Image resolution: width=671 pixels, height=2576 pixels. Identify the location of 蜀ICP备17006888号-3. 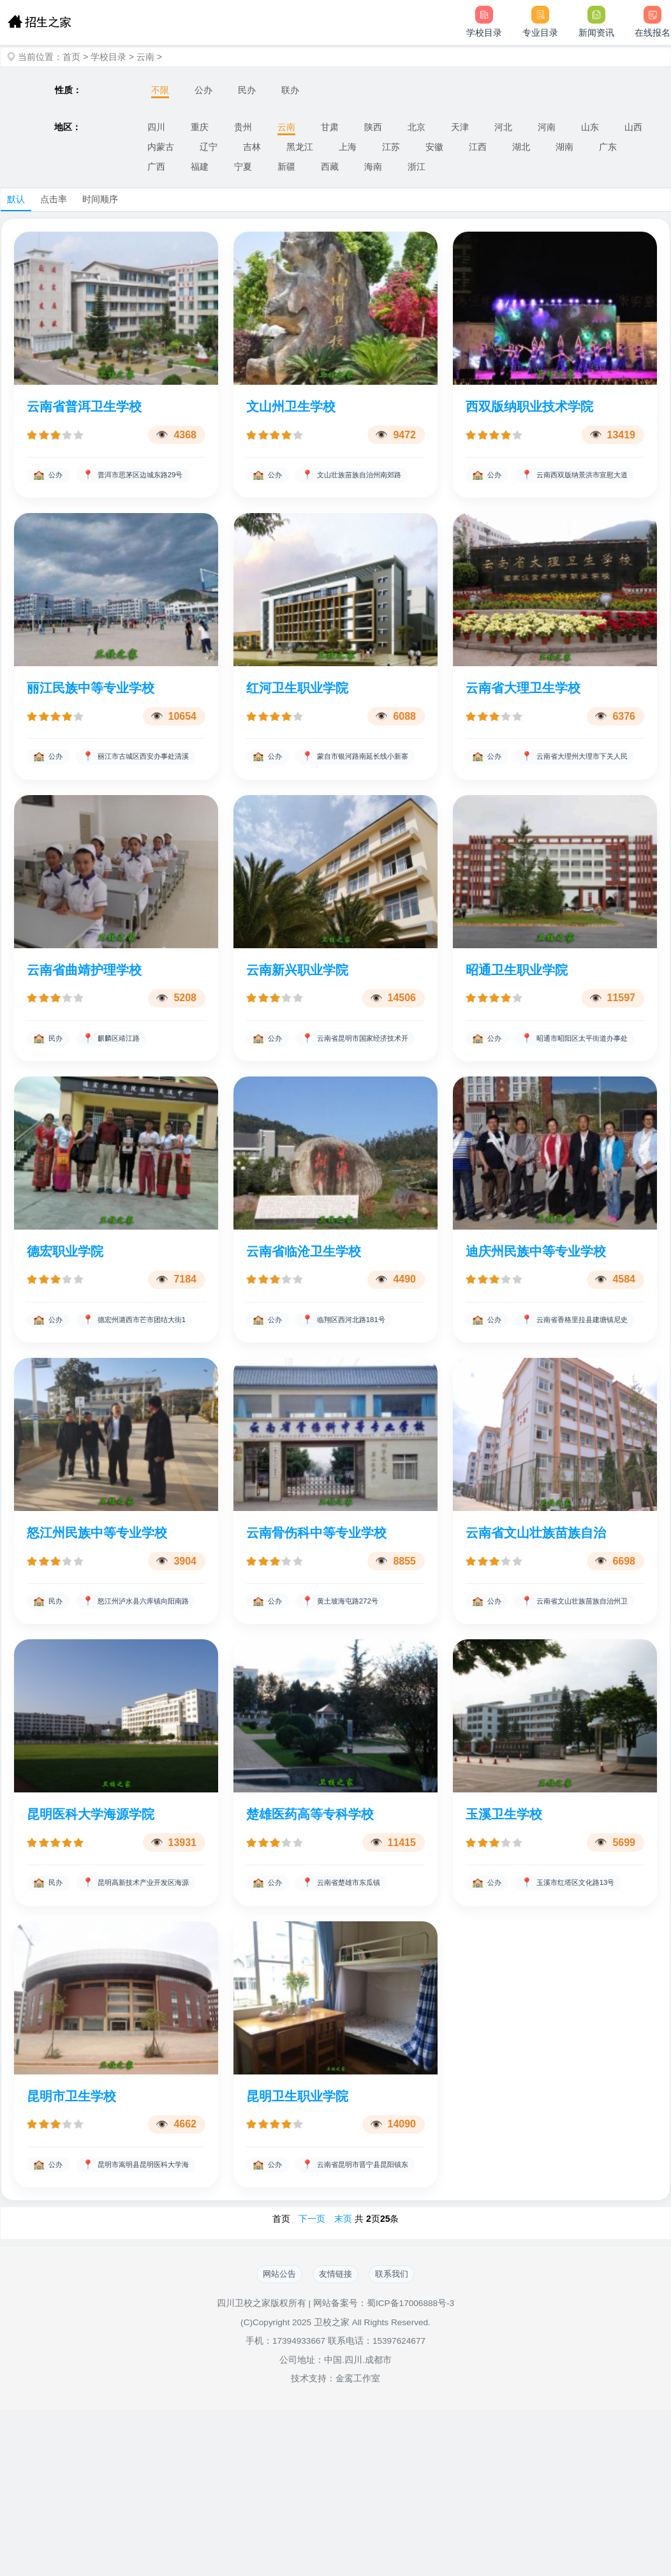
(410, 2470).